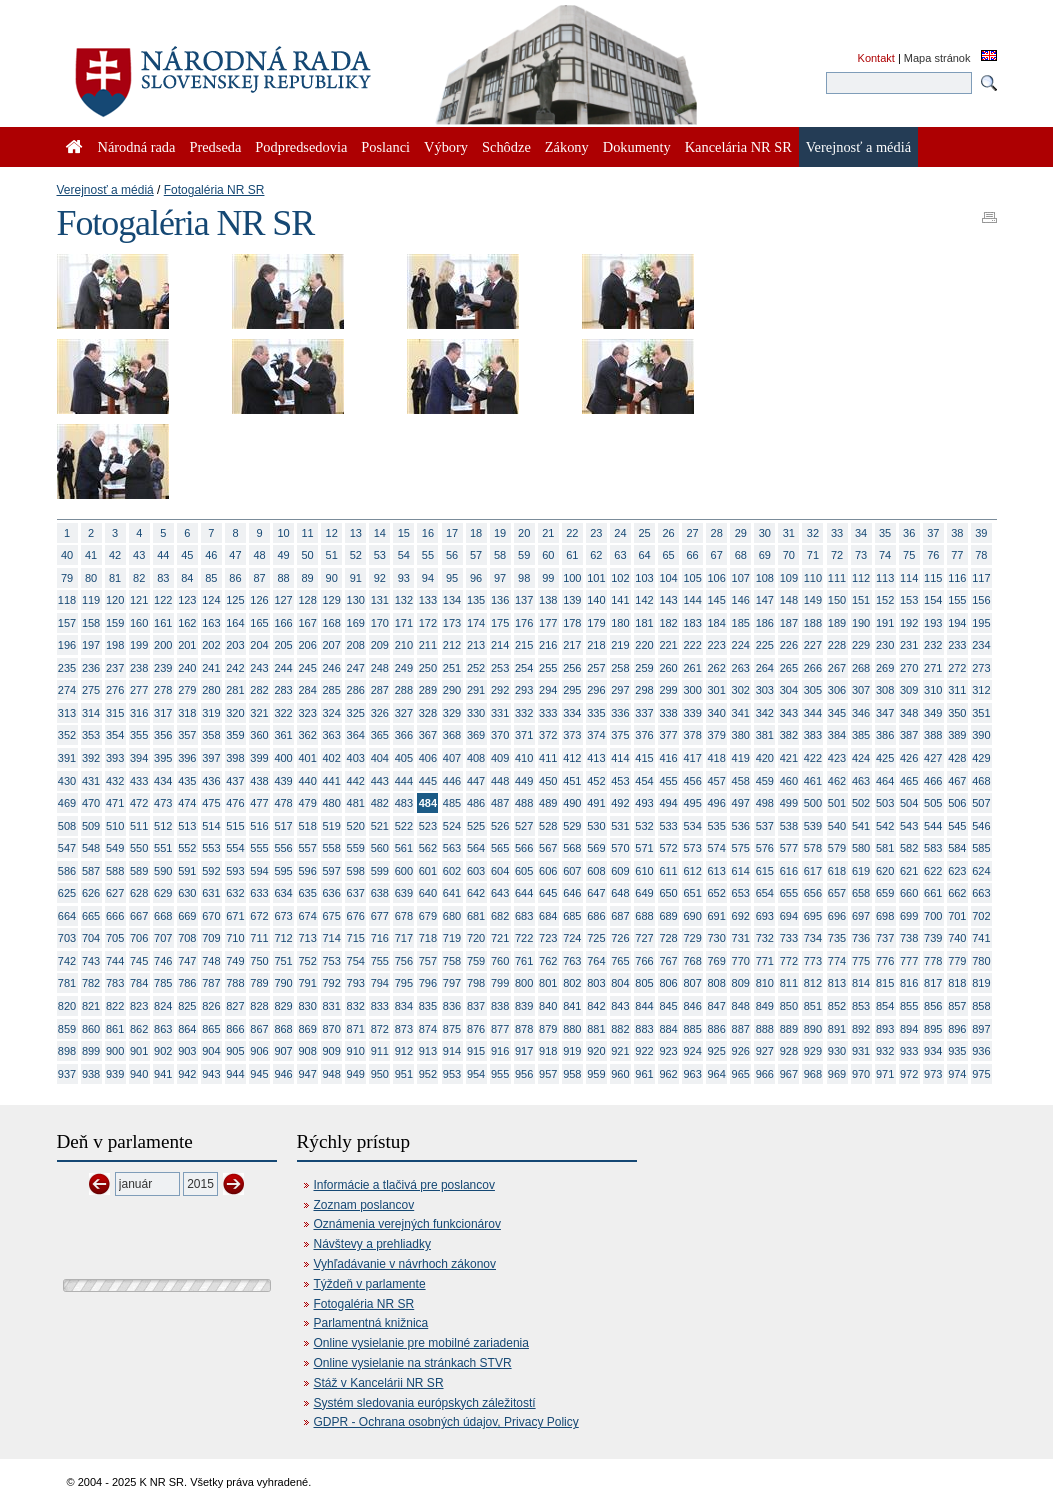  Describe the element at coordinates (692, 623) in the screenshot. I see `183` at that location.